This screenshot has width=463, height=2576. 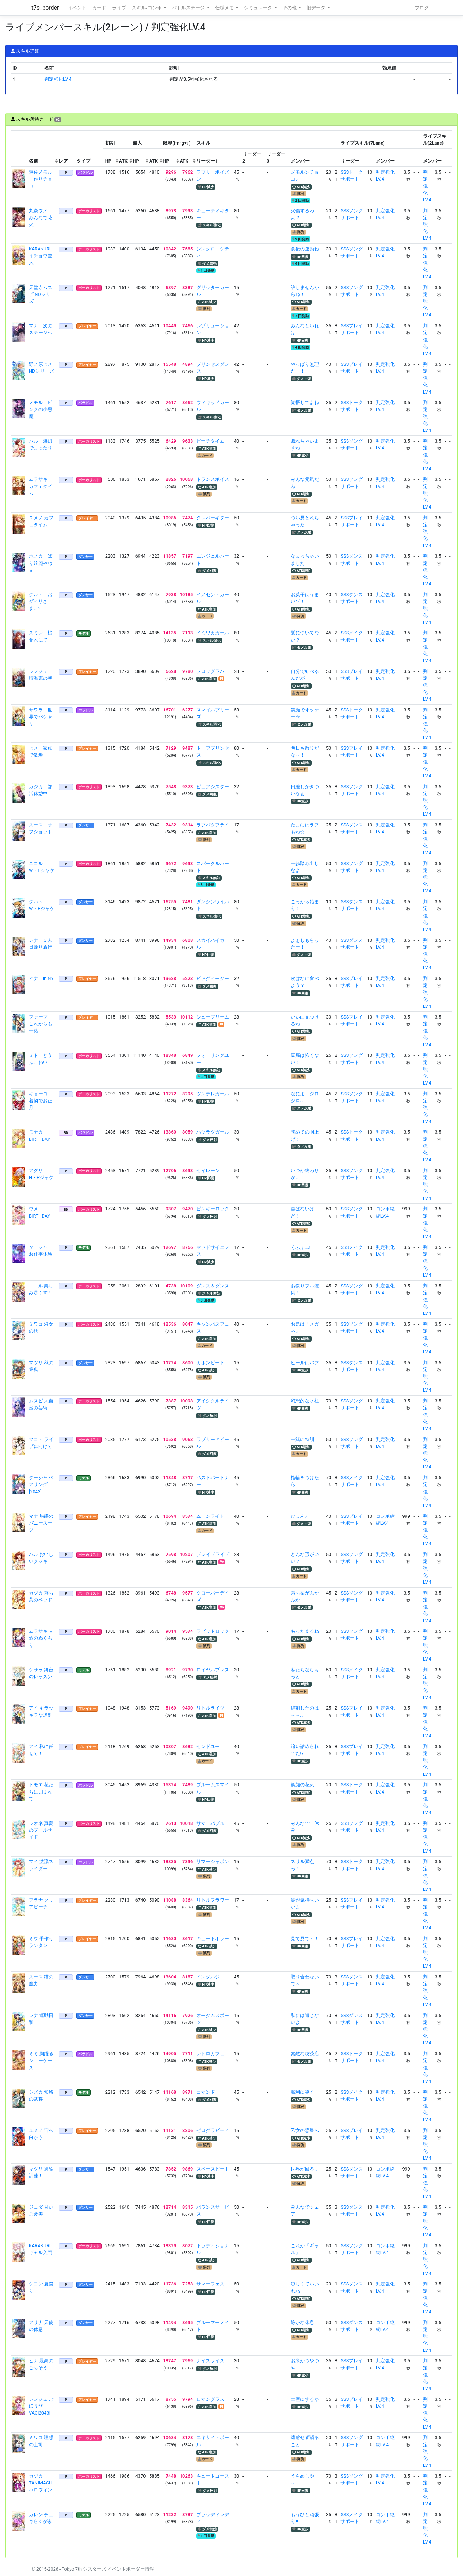 I want to click on KARAKURI イチョウ並木, so click(x=42, y=255).